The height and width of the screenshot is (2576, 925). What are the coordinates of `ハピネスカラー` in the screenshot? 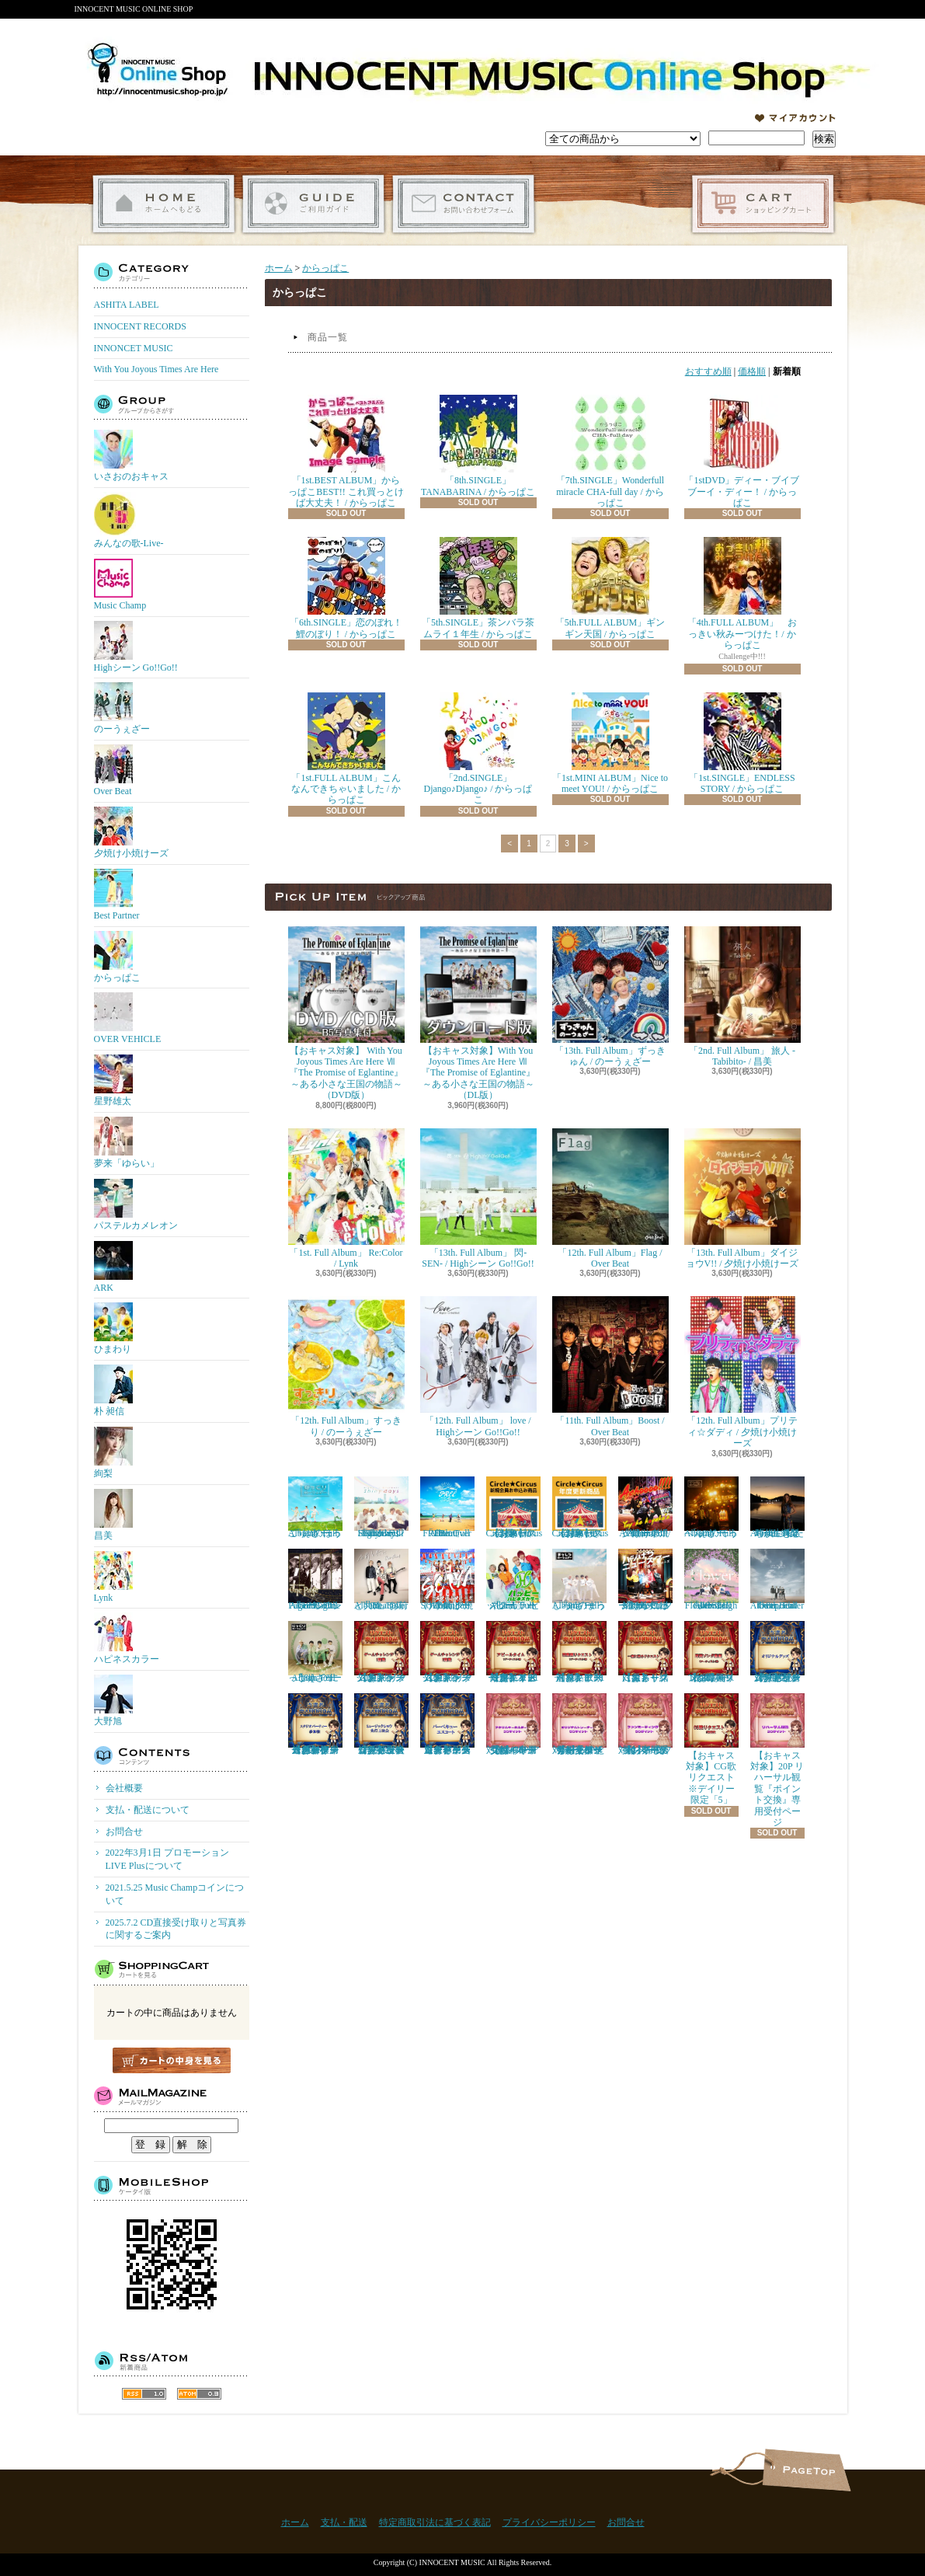 It's located at (126, 1638).